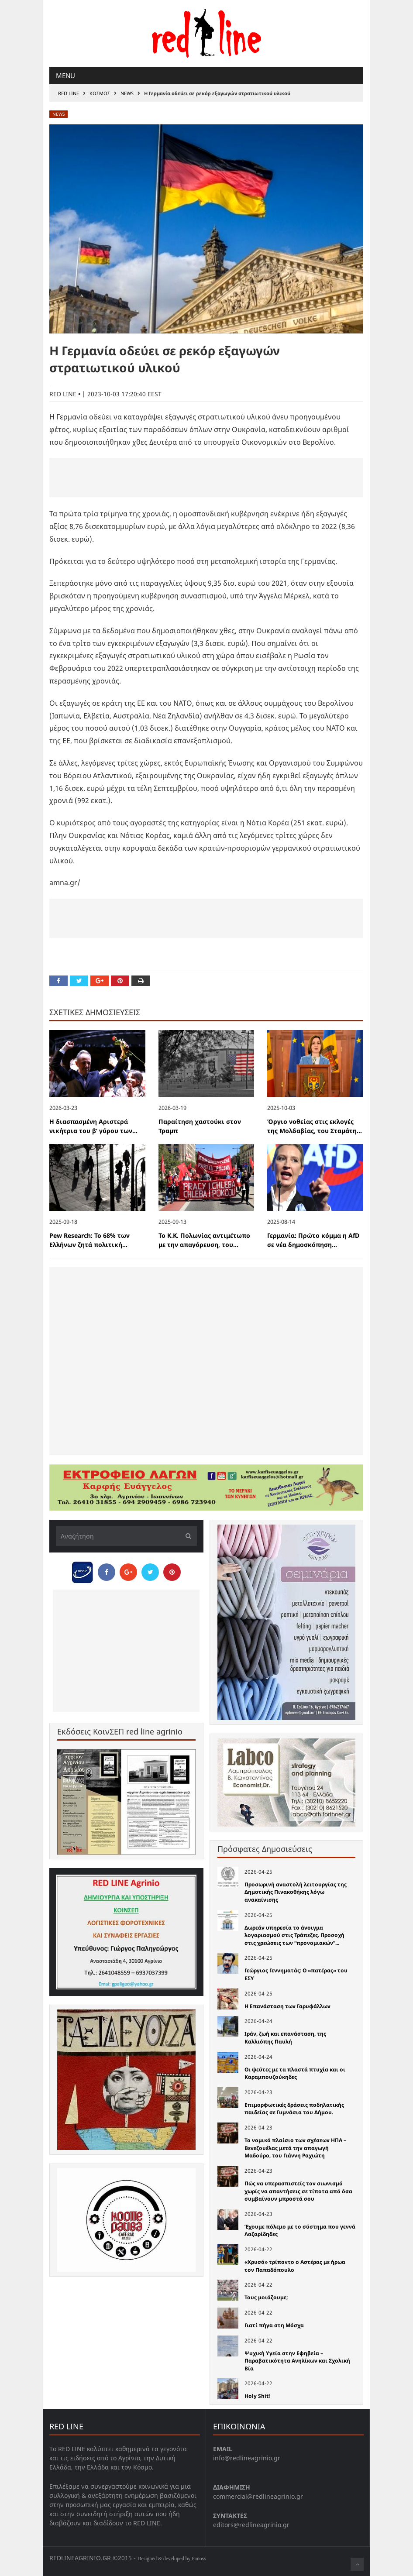 Image resolution: width=413 pixels, height=2576 pixels. What do you see at coordinates (266, 2297) in the screenshot?
I see `Τους μοιάζουμε;` at bounding box center [266, 2297].